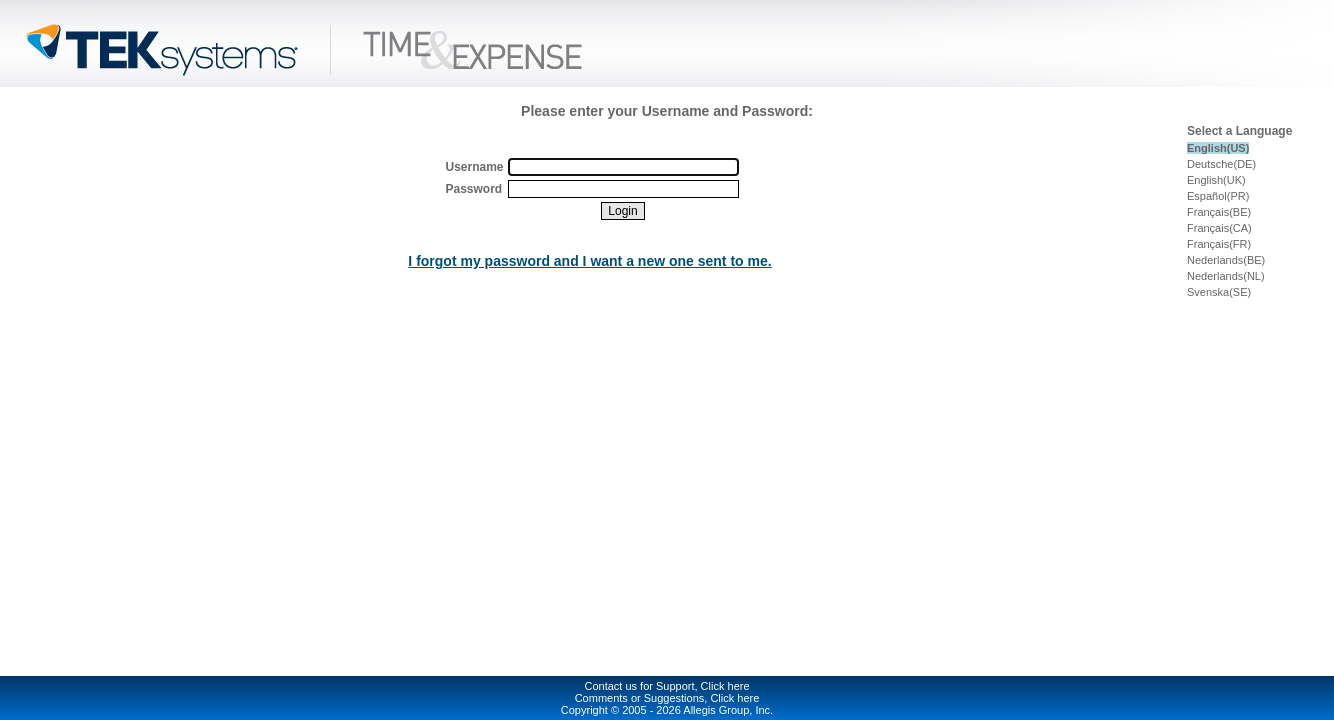  I want to click on Español(PR), so click(1218, 196).